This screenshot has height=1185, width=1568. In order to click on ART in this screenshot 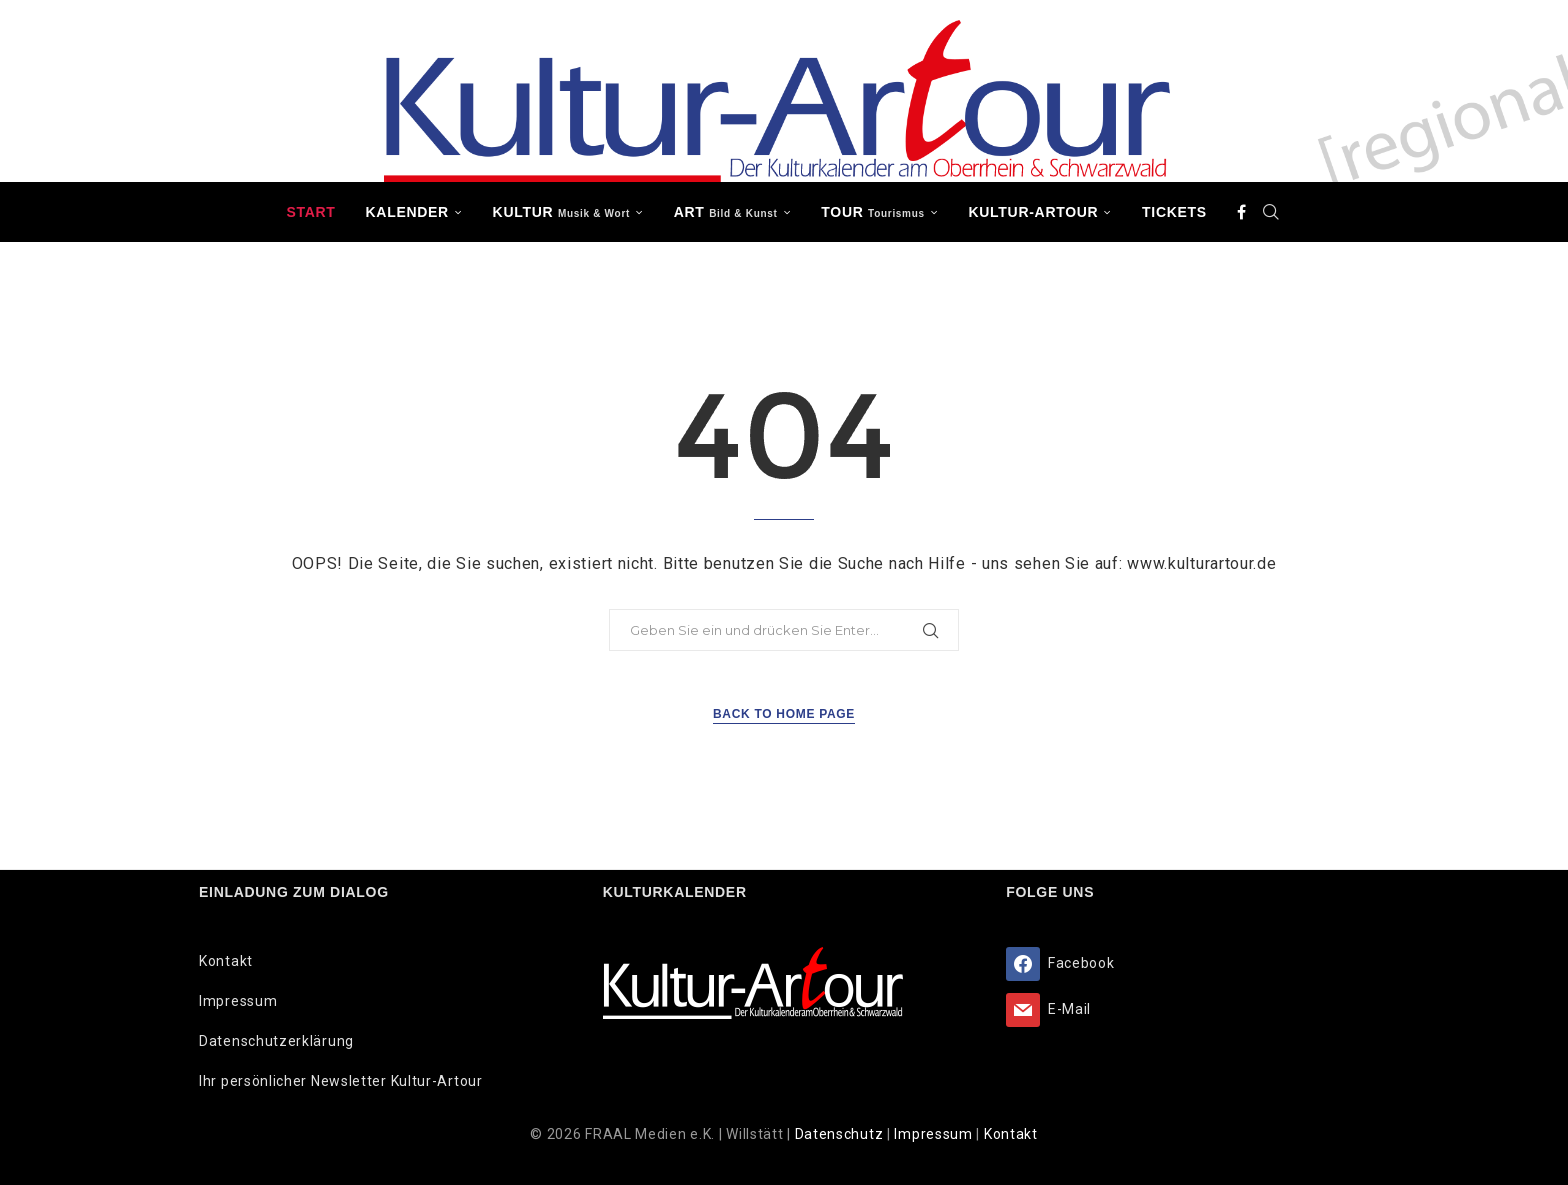, I will do `click(726, 212)`.